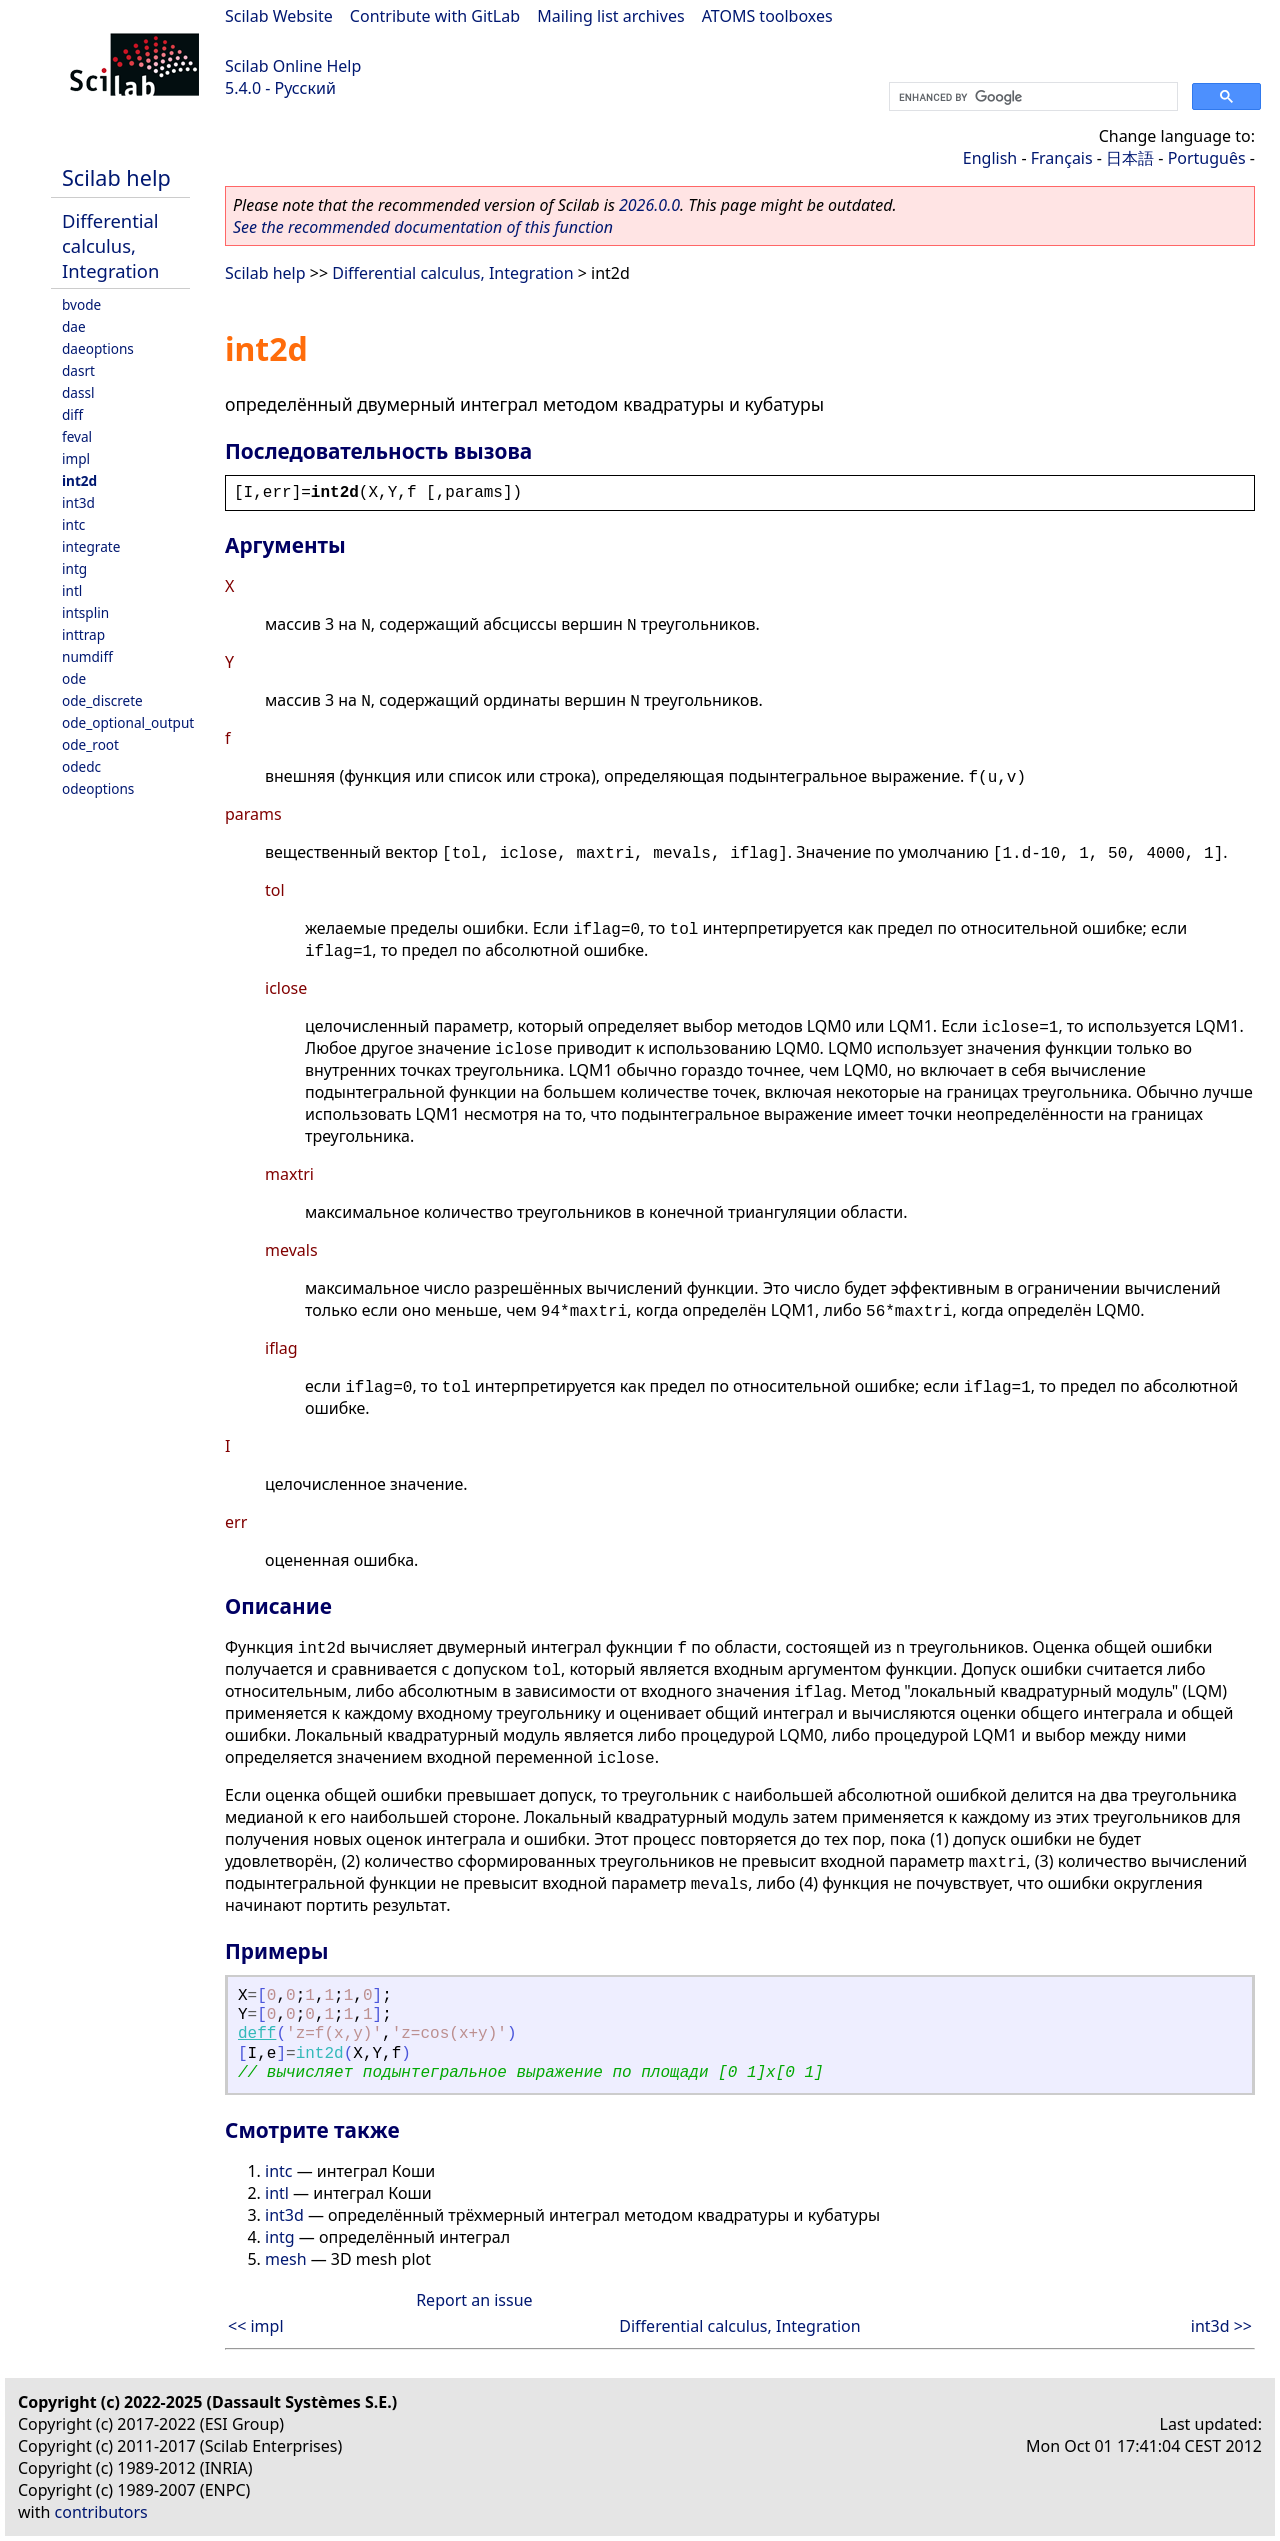 This screenshot has width=1280, height=2541. What do you see at coordinates (435, 16) in the screenshot?
I see `Contribute with GitLab` at bounding box center [435, 16].